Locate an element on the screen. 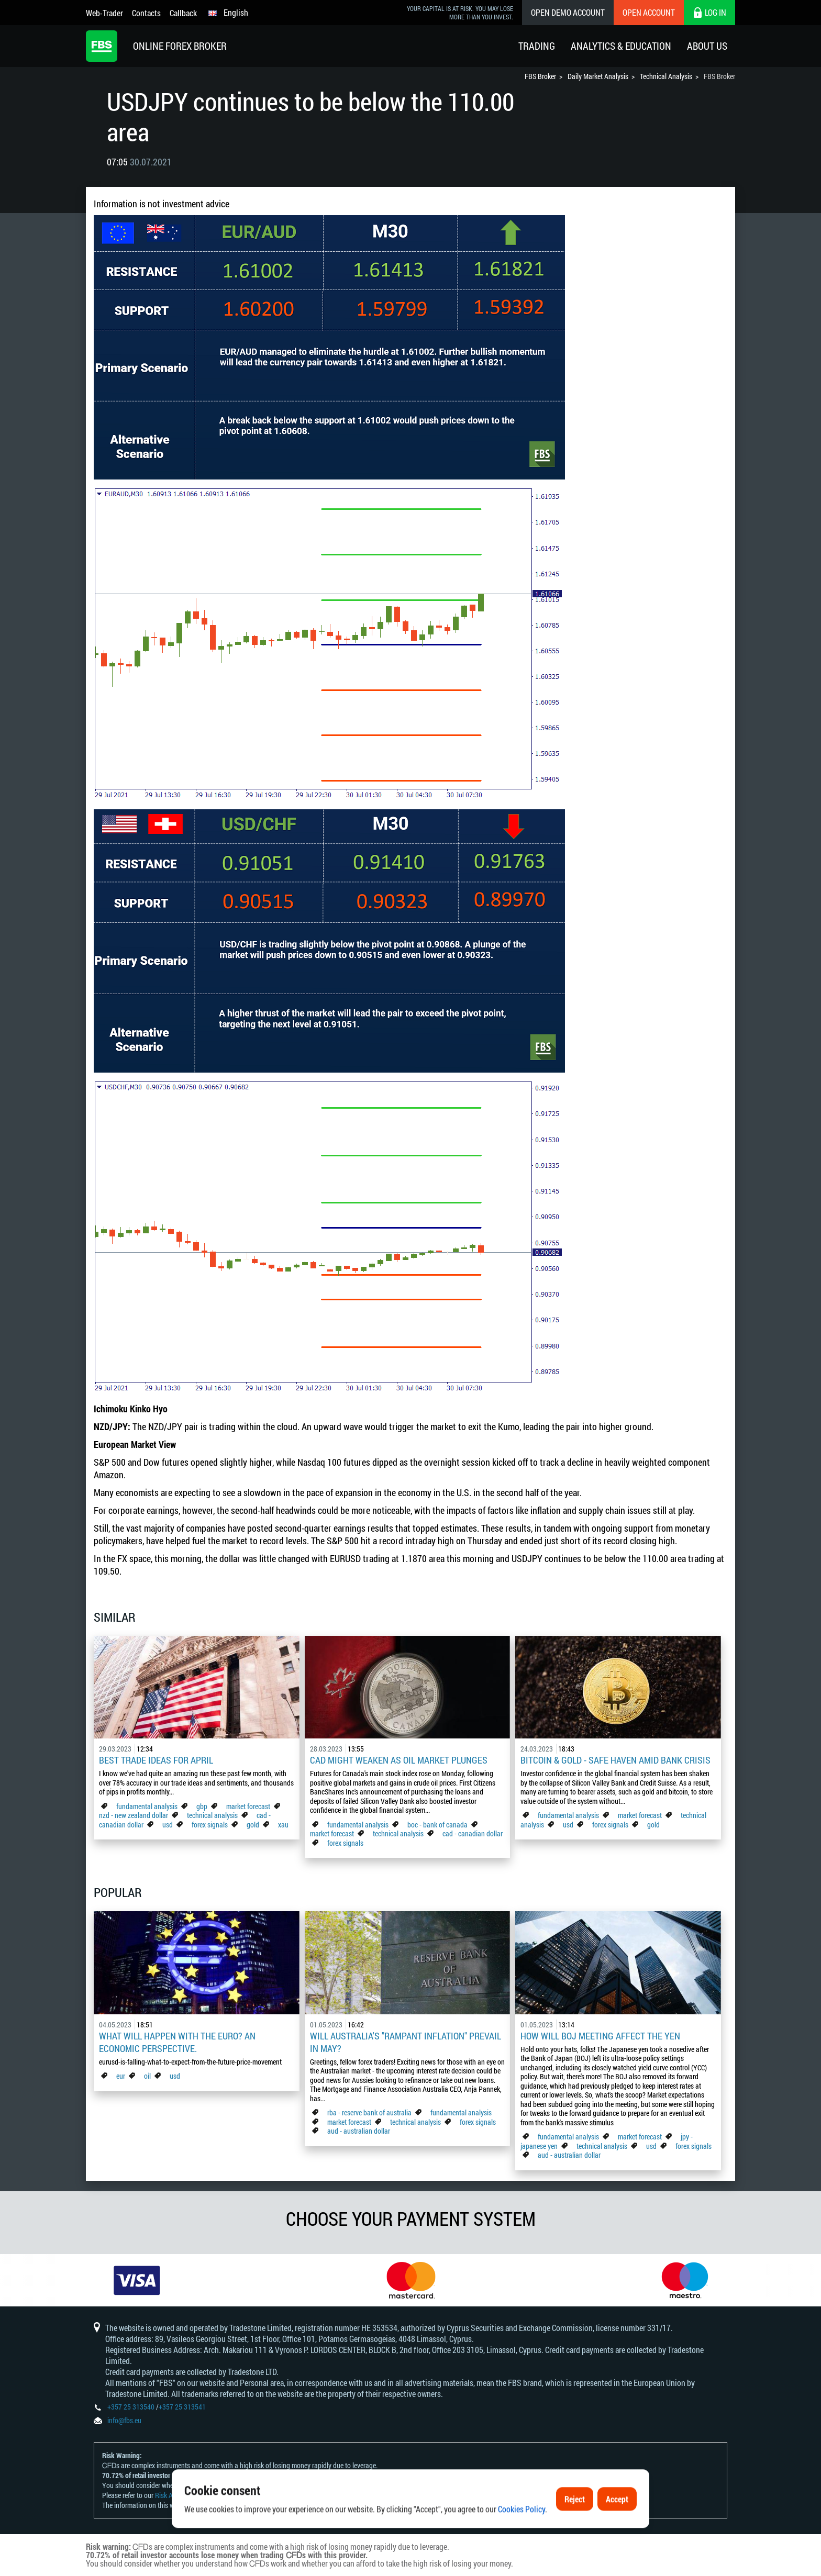  oil is located at coordinates (147, 2076).